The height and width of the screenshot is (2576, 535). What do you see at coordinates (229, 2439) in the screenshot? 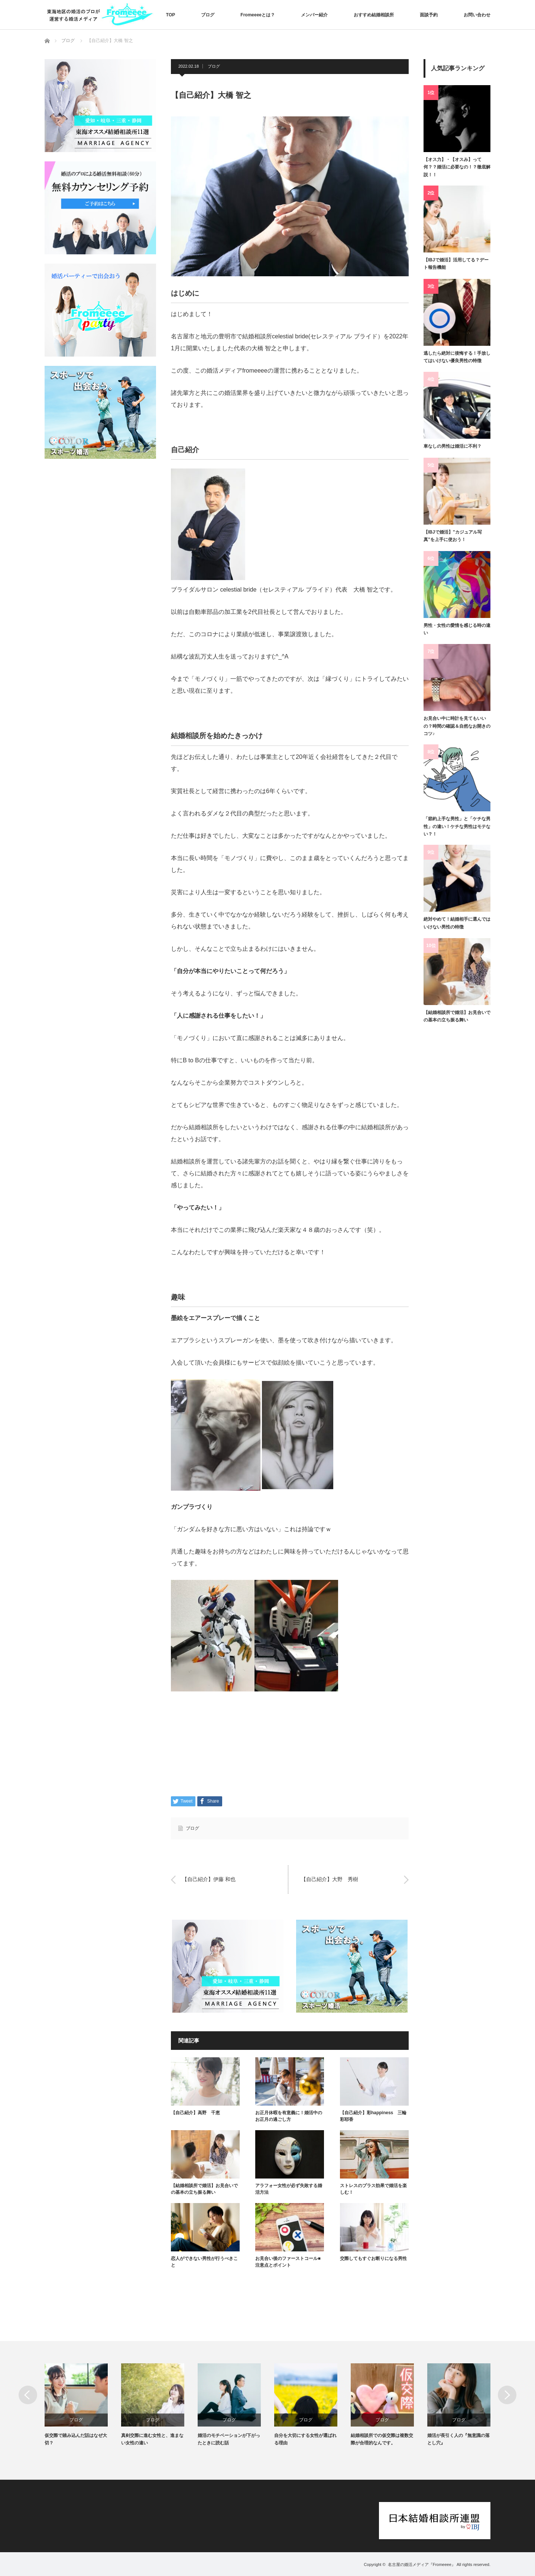
I see `婚活のモチベーションが下がったときに読む話` at bounding box center [229, 2439].